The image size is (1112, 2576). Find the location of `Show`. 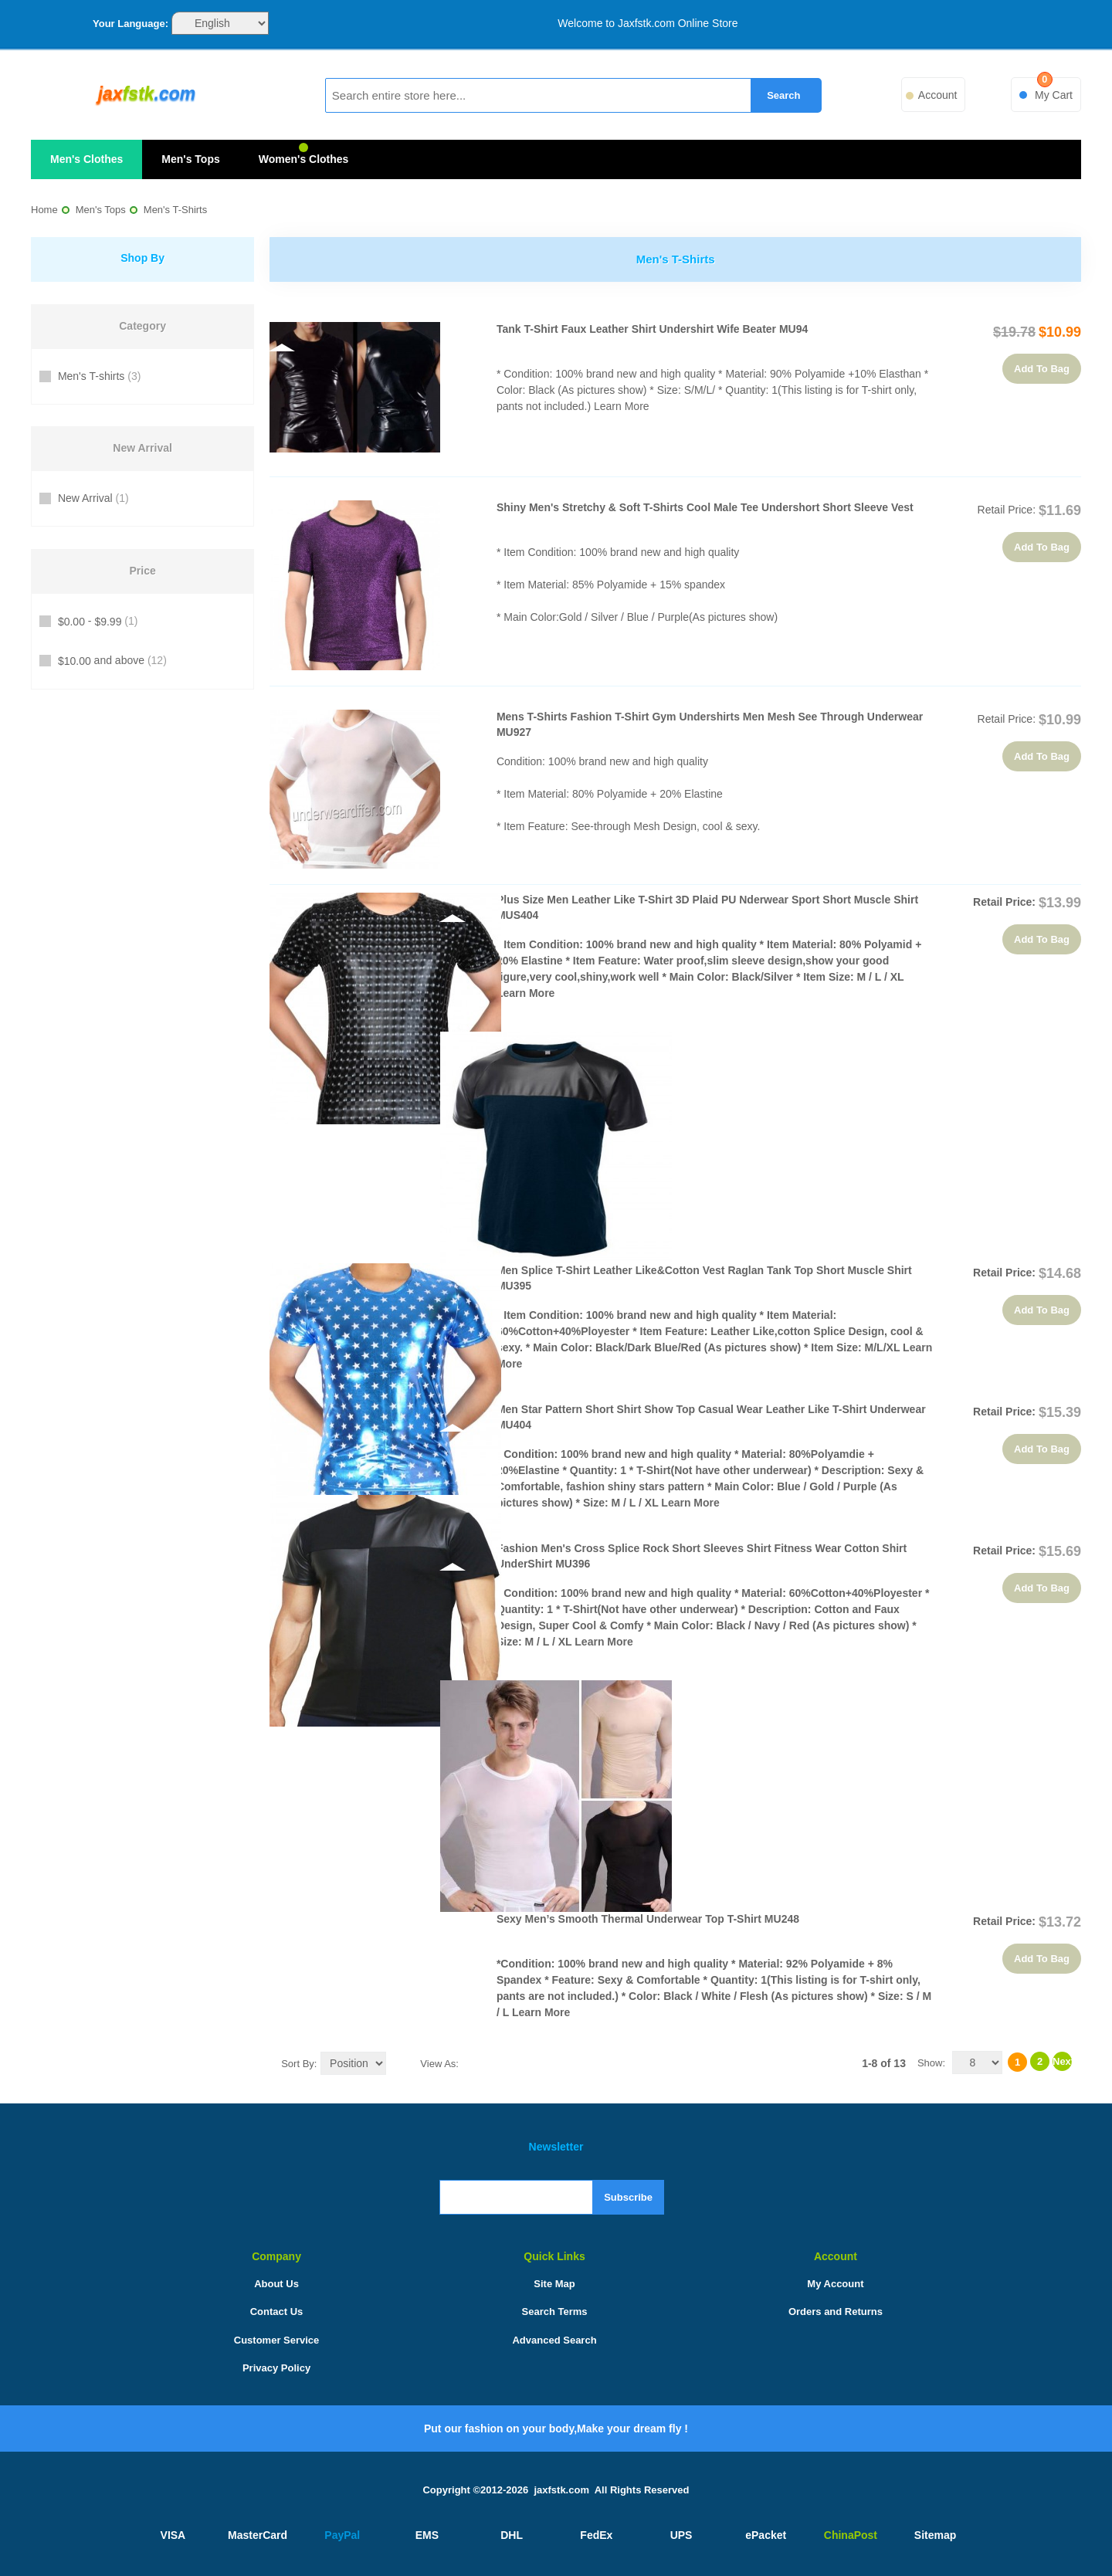

Show is located at coordinates (930, 2063).